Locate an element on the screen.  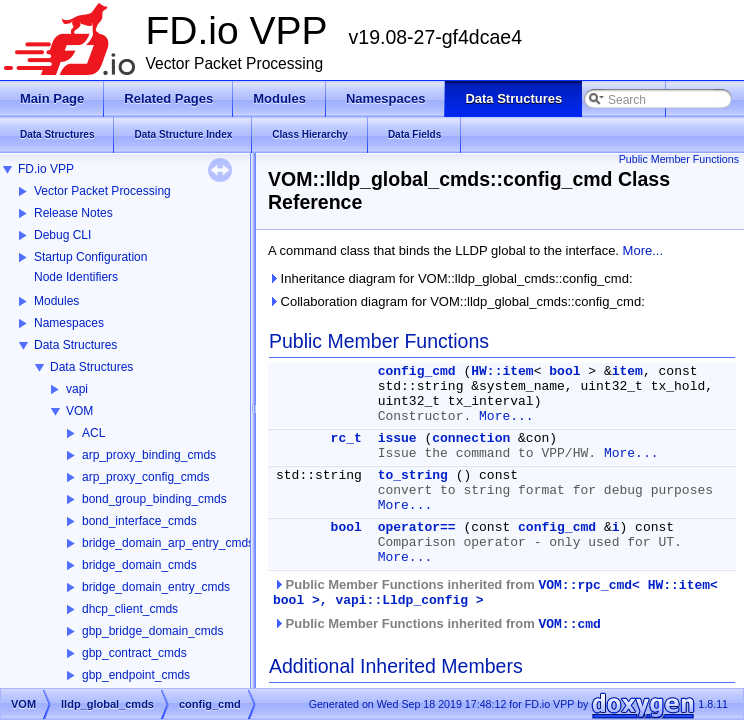
bond_interface_cmds is located at coordinates (139, 521).